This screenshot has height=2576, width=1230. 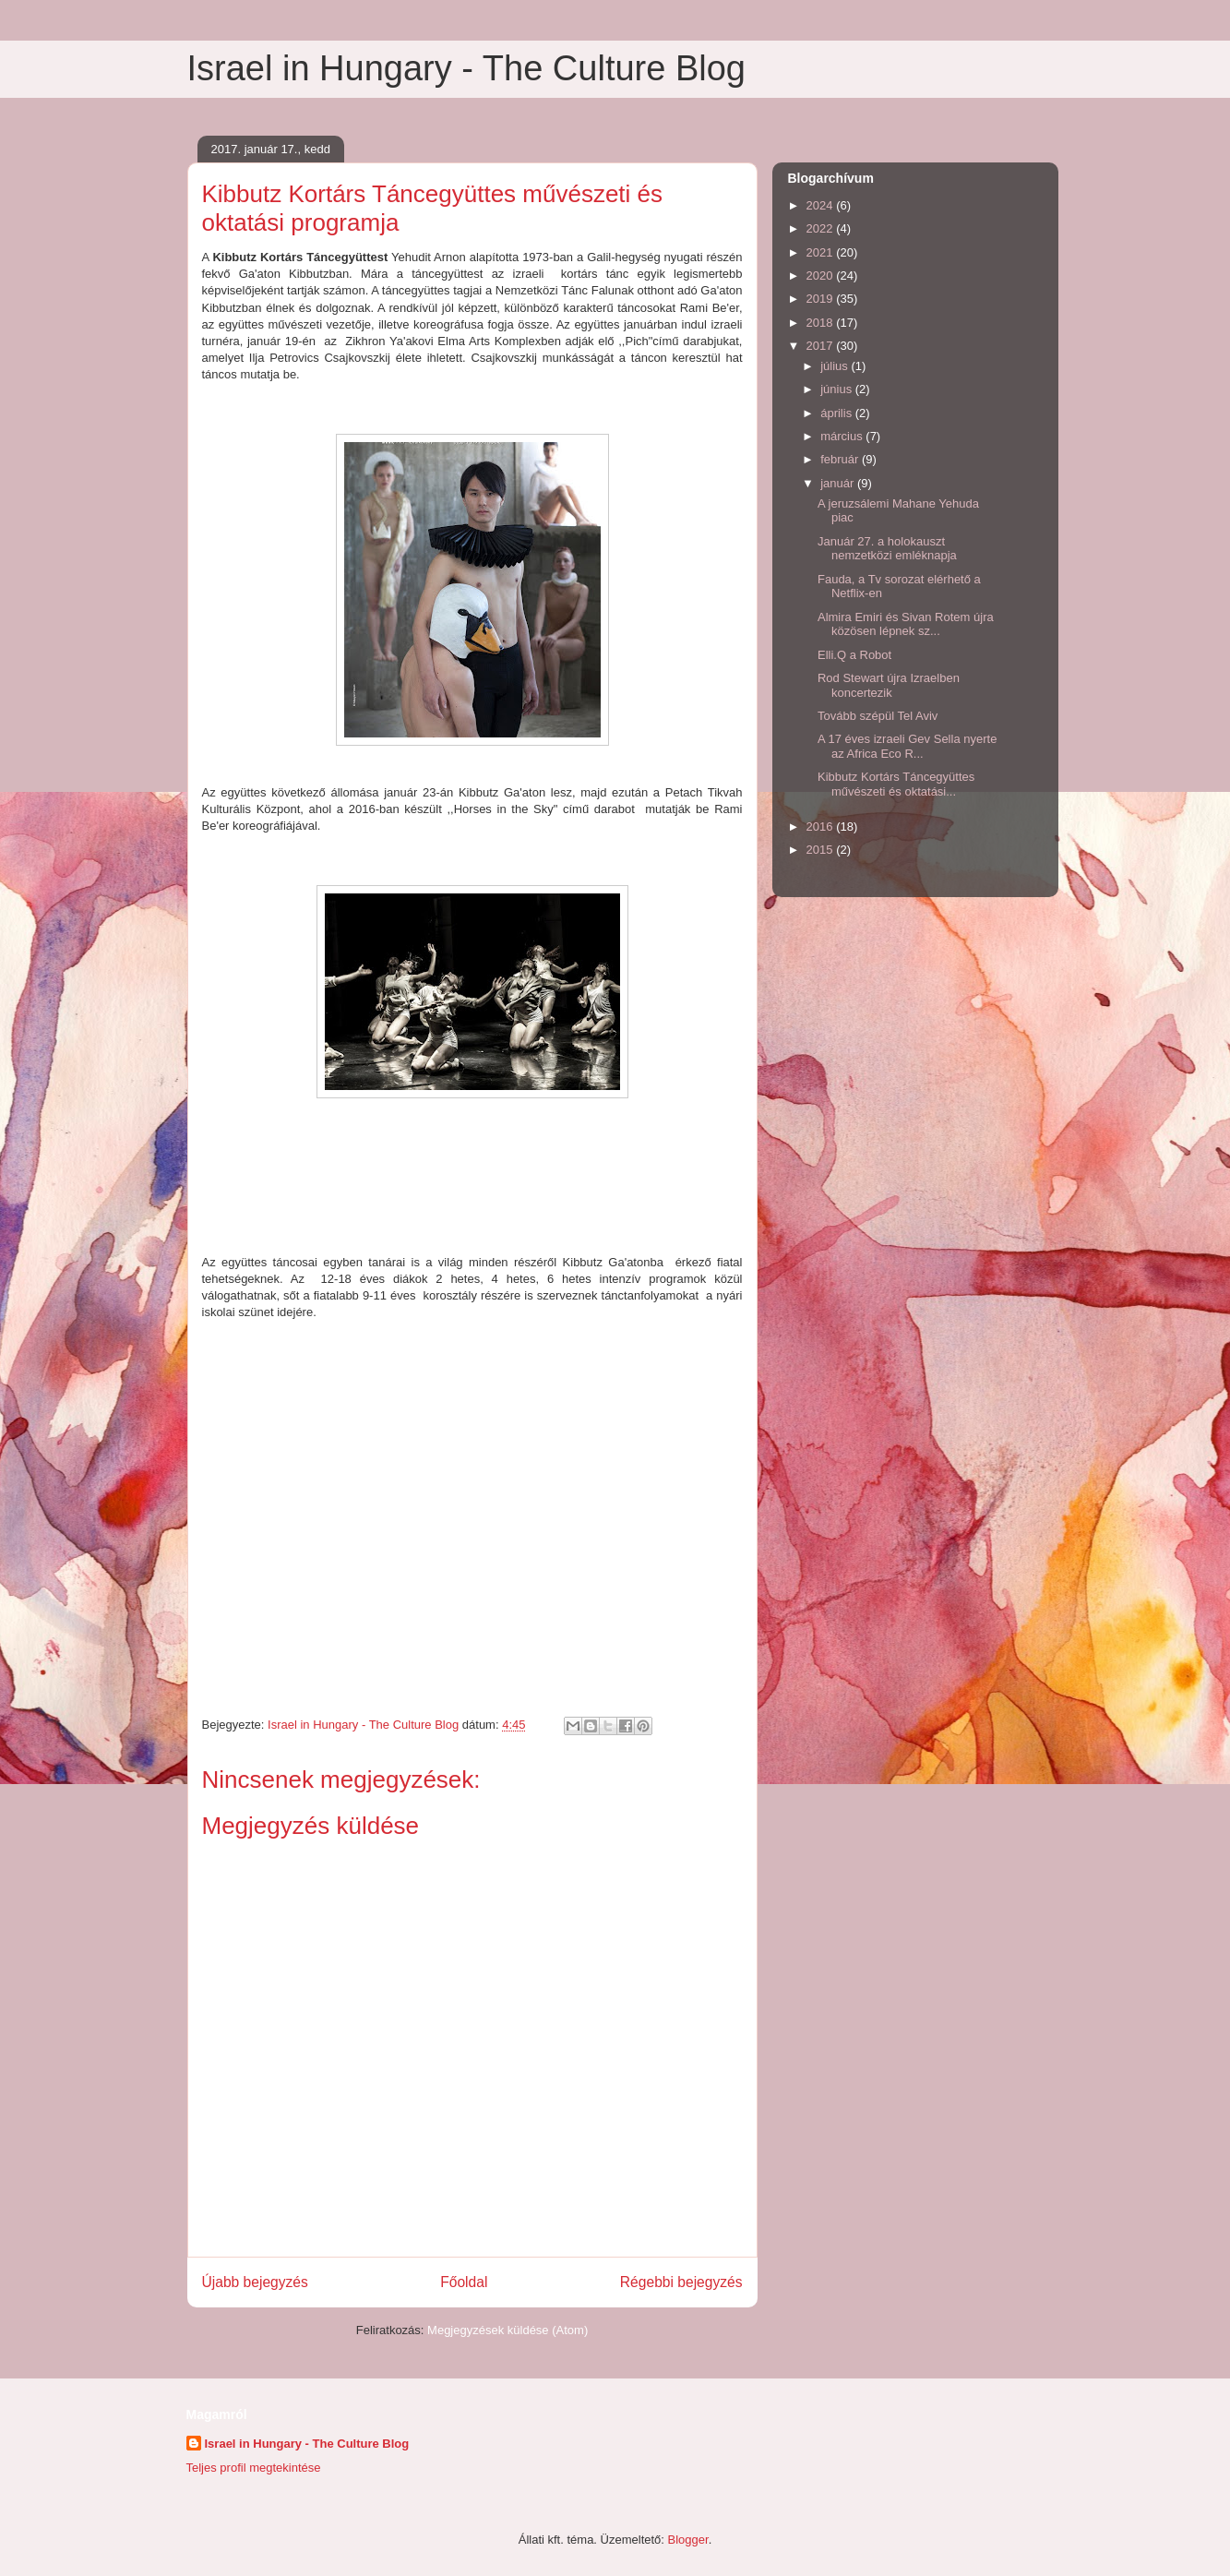 I want to click on 2016, so click(x=821, y=826).